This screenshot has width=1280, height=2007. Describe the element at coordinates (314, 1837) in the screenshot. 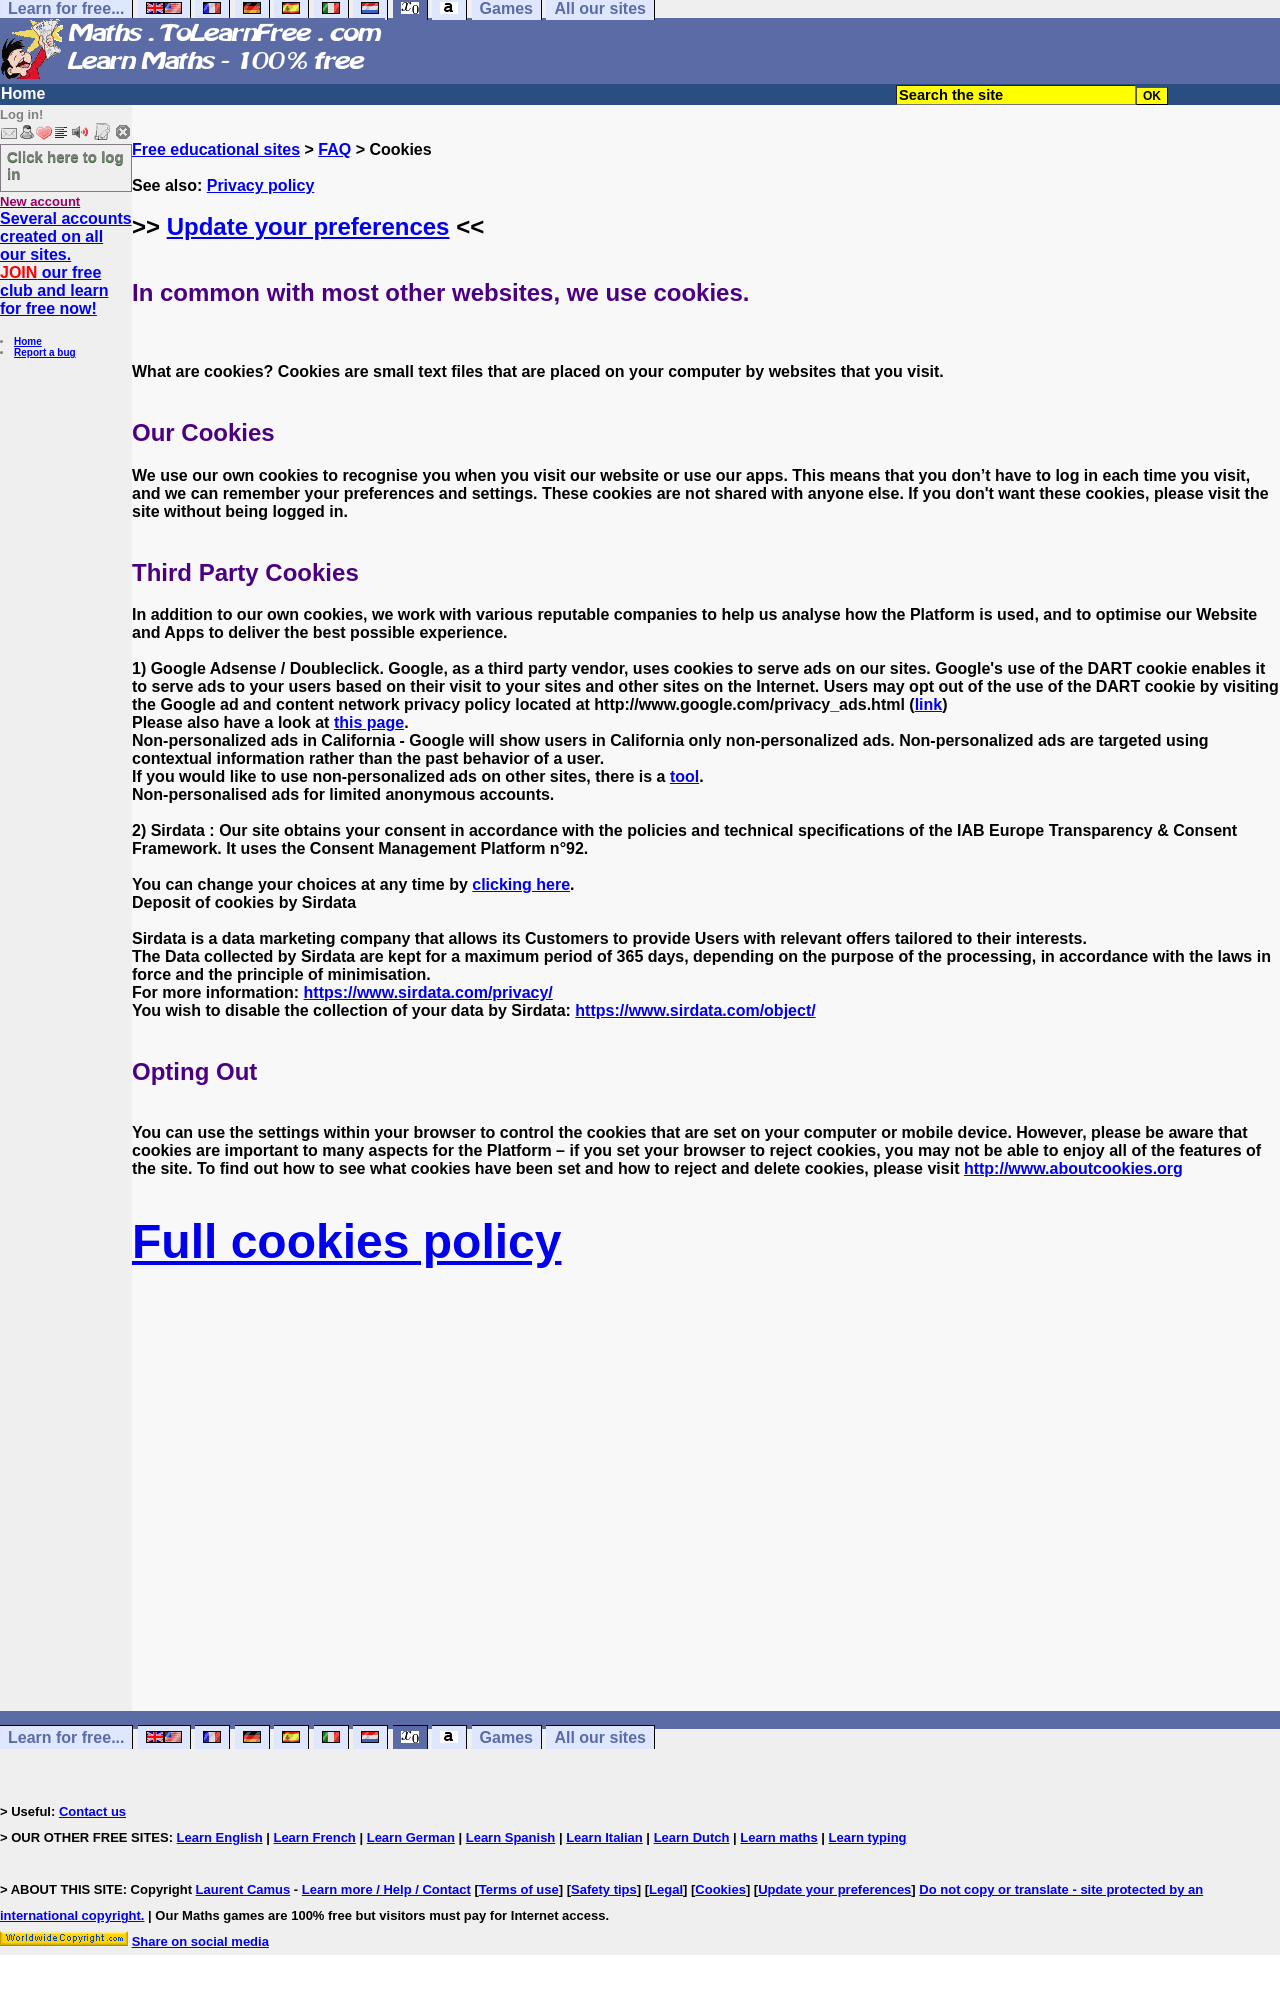

I see `Learn French` at that location.